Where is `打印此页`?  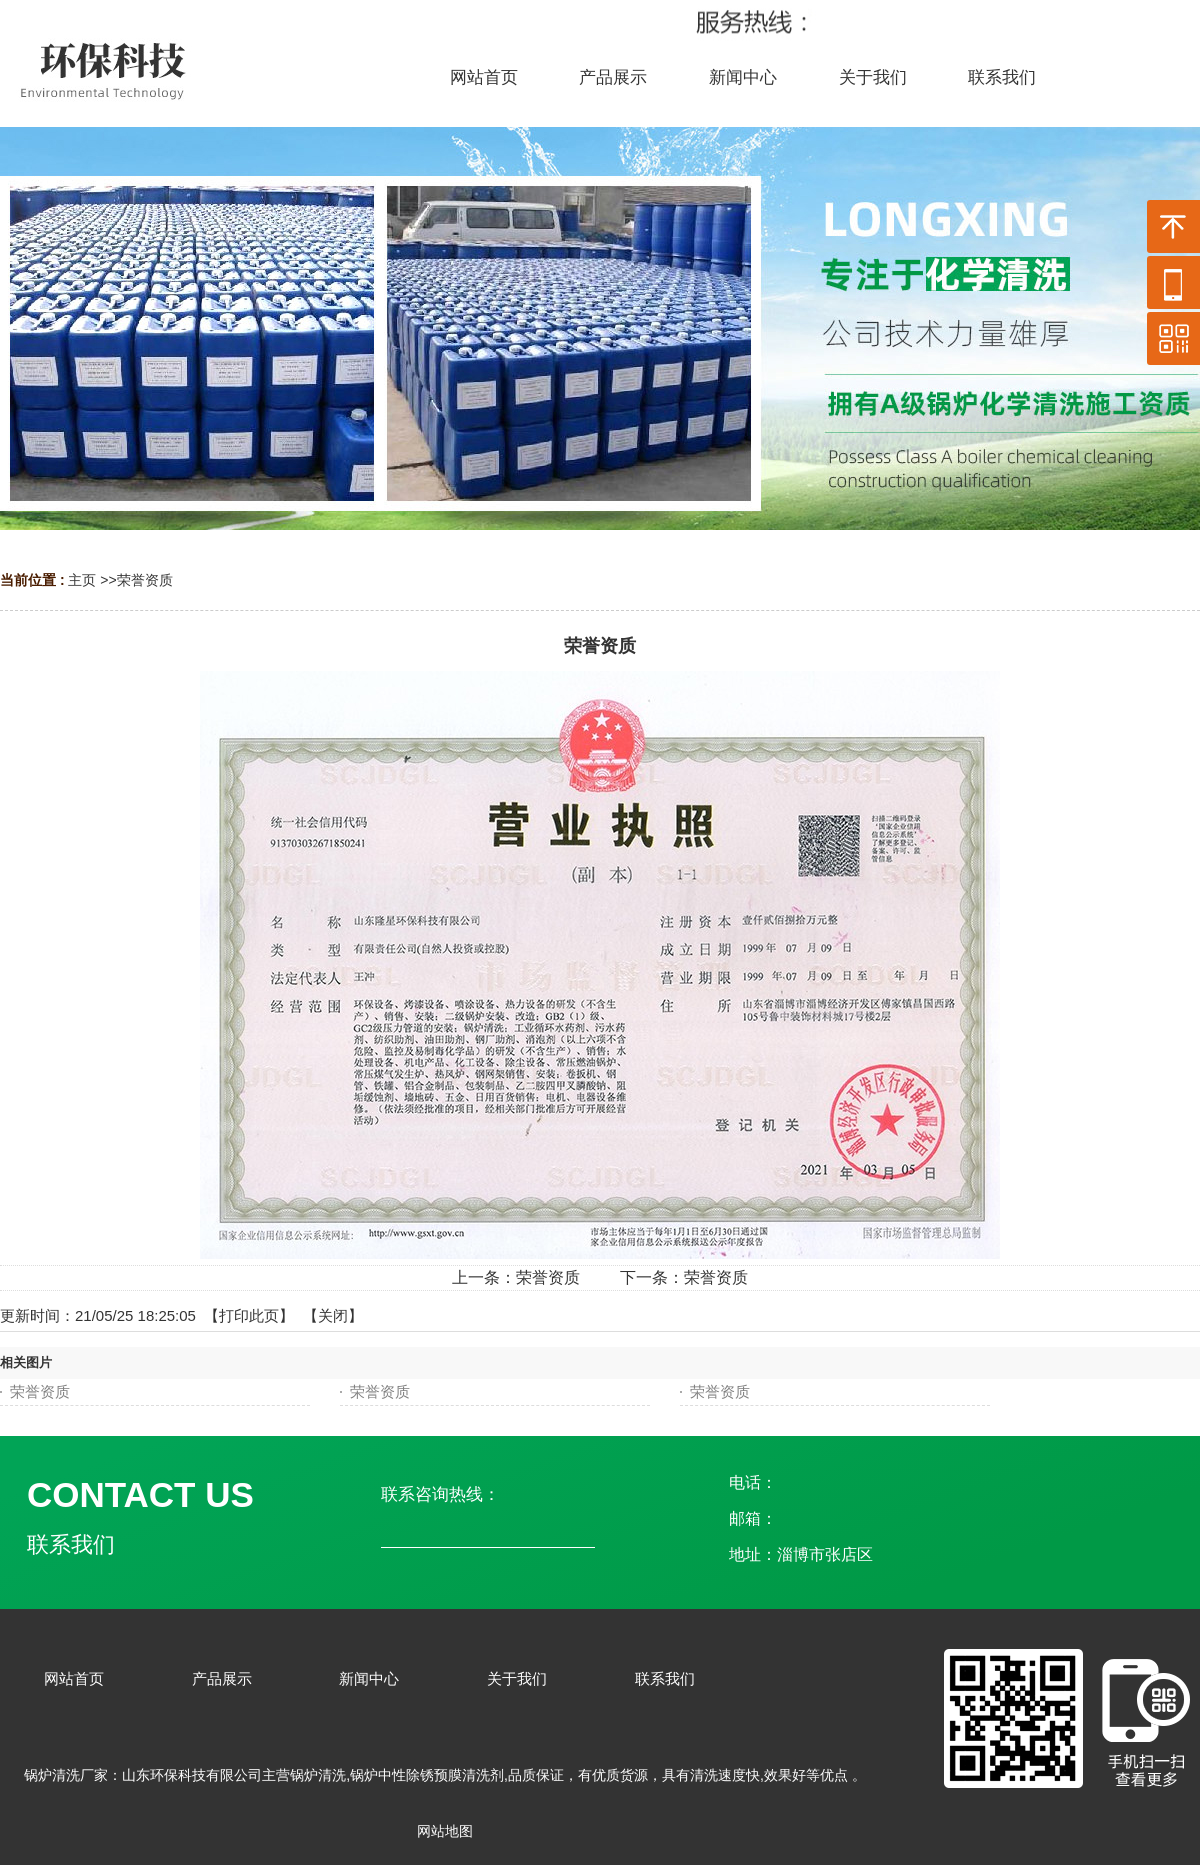 打印此页 is located at coordinates (249, 1315).